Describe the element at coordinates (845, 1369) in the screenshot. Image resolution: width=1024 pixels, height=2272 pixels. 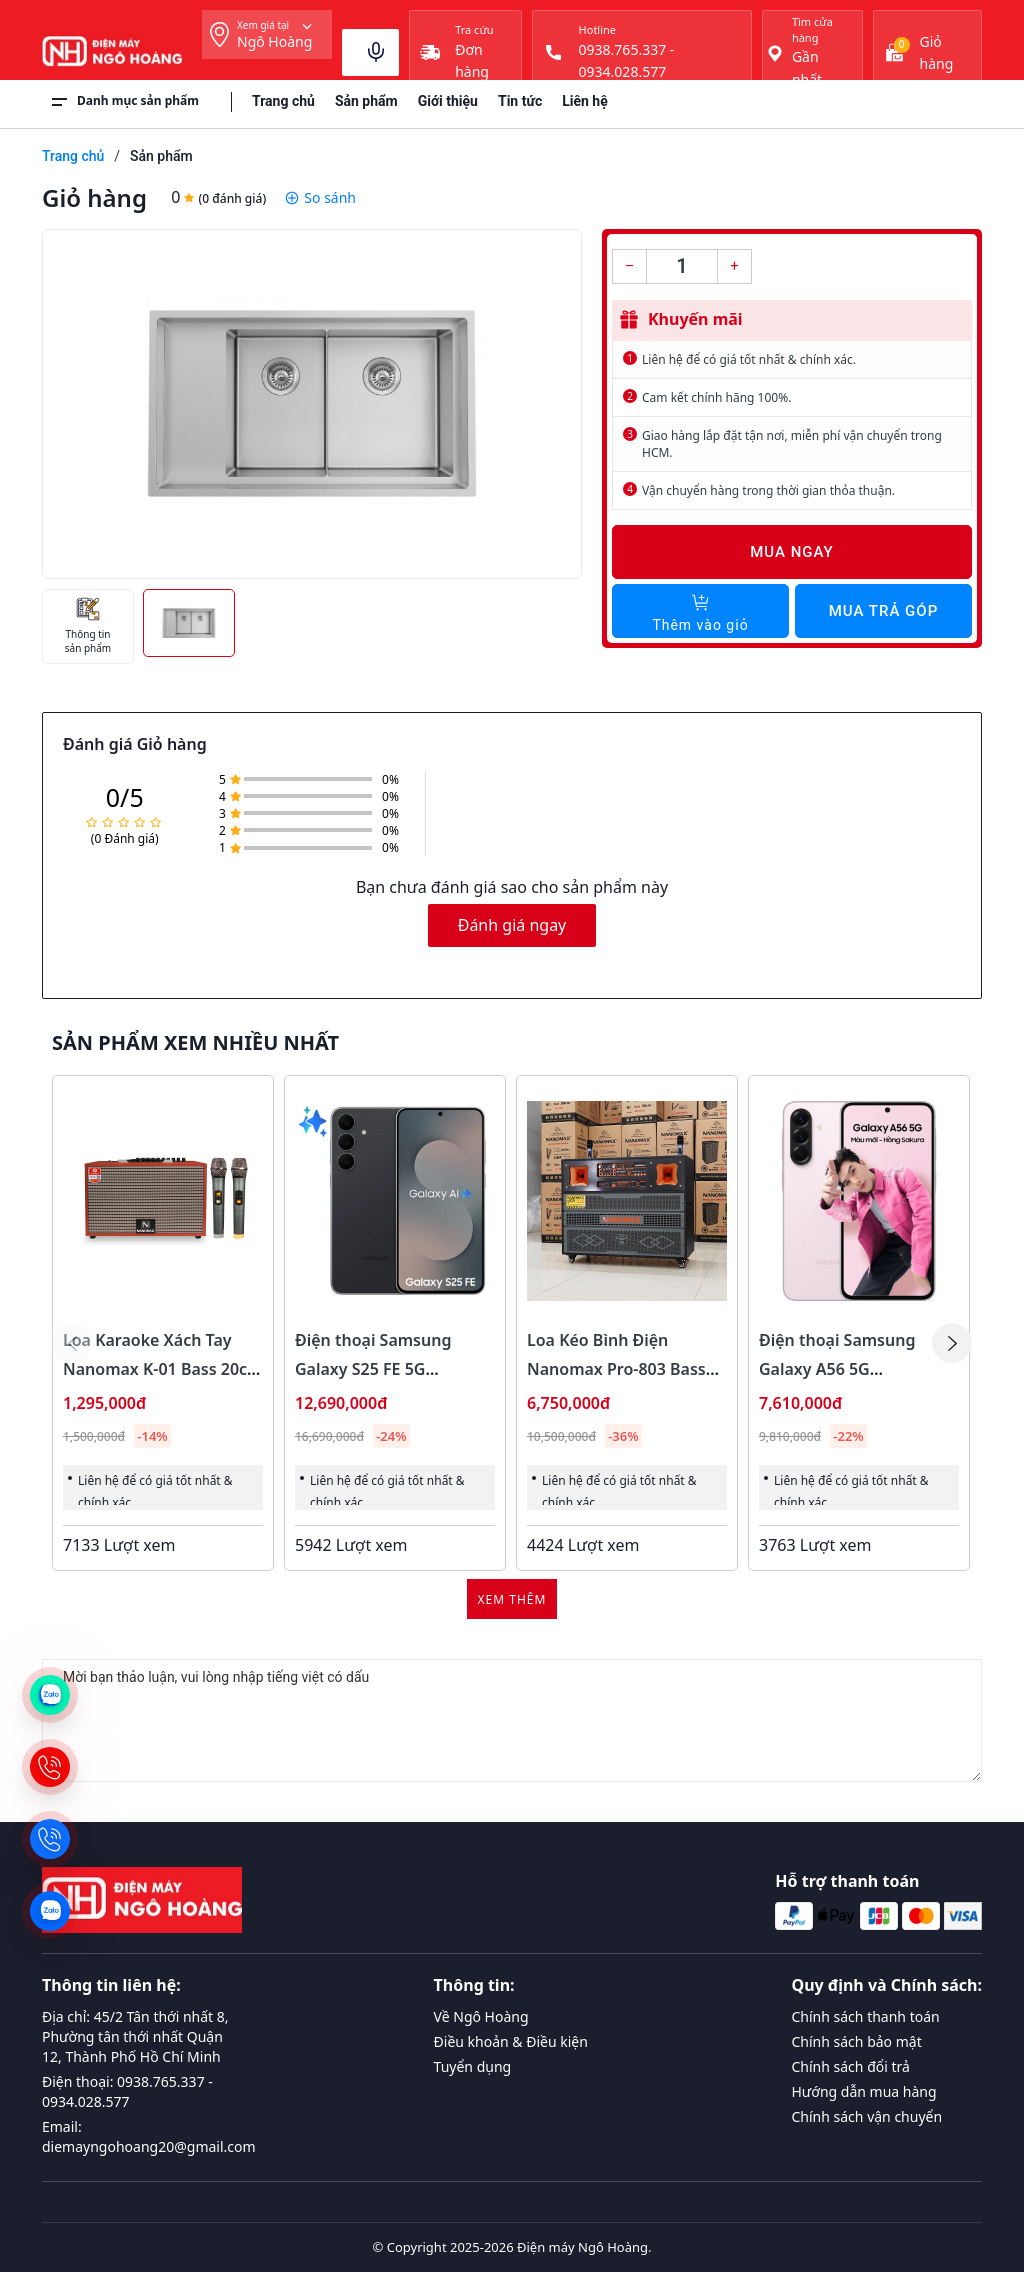
I see `Điện thoại Samsung Galaxy A56 5G 8GB/128GB Màu Hồng` at that location.